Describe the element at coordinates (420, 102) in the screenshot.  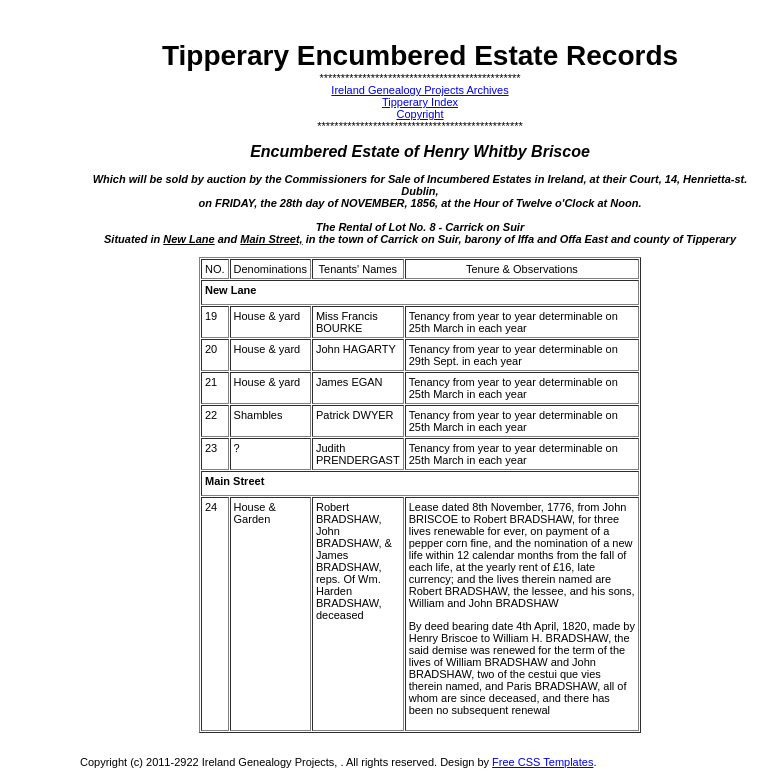
I see `Tipperary Index` at that location.